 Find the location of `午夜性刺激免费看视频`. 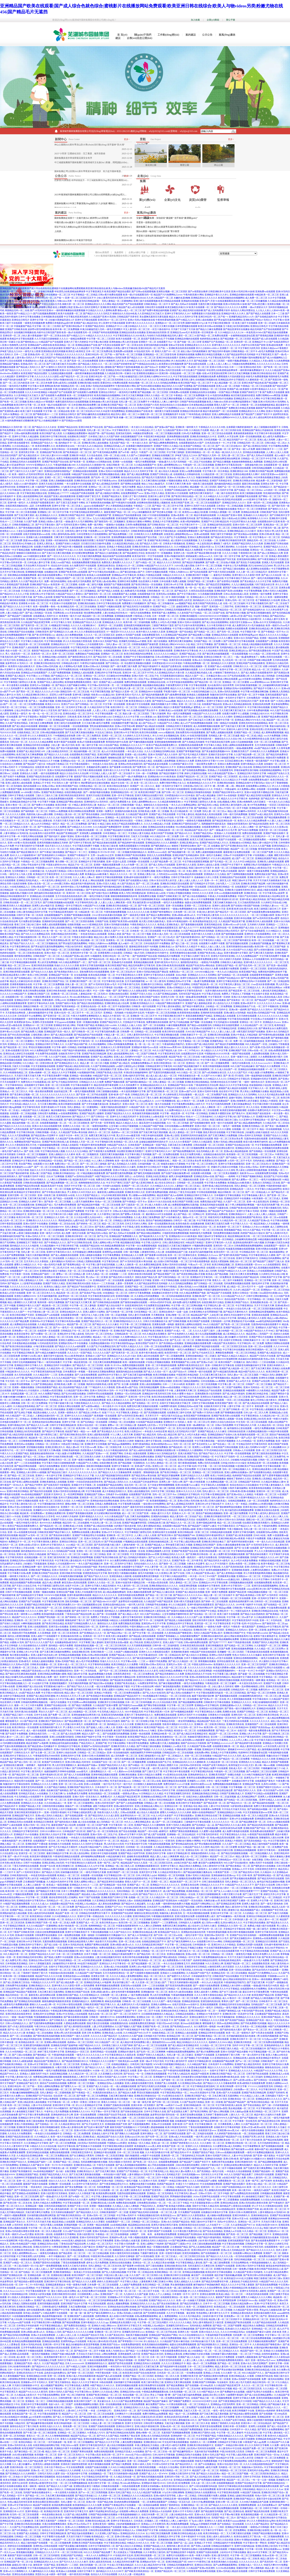

午夜性刺激免费看视频 is located at coordinates (115, 912).